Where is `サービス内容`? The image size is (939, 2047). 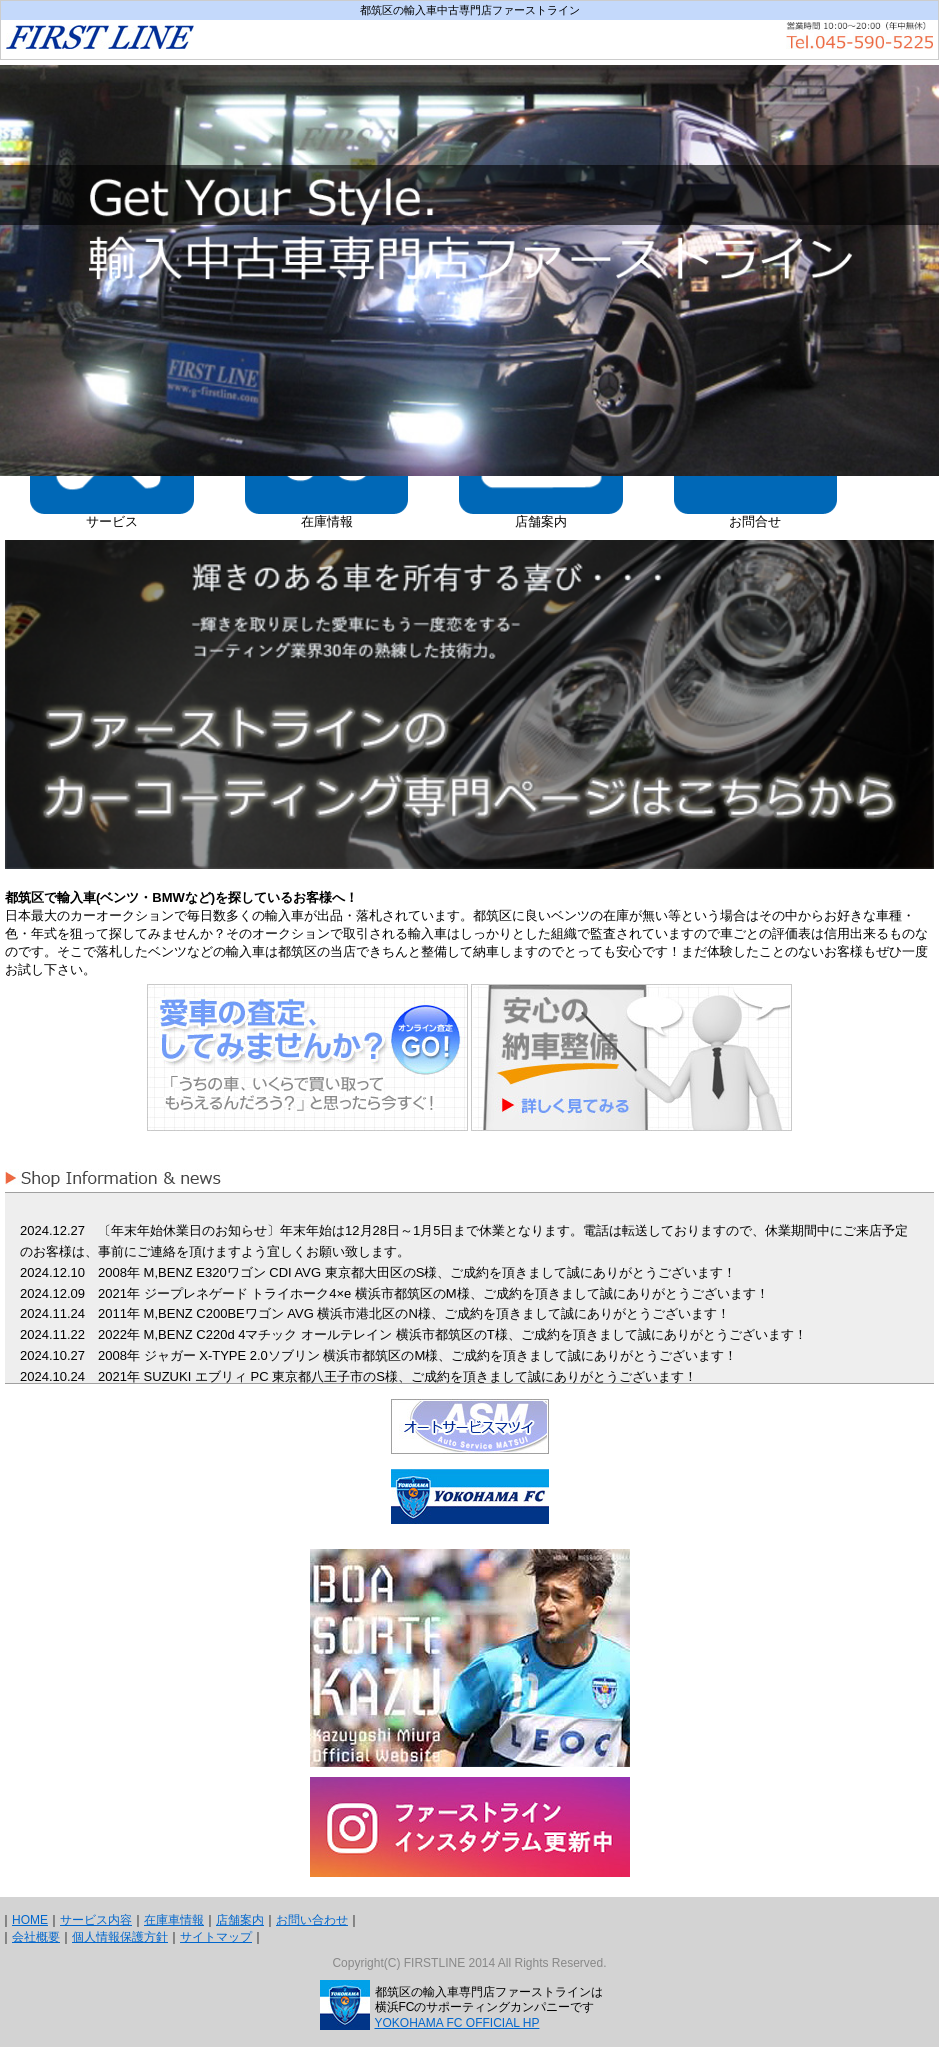
サービス内容 is located at coordinates (96, 1920).